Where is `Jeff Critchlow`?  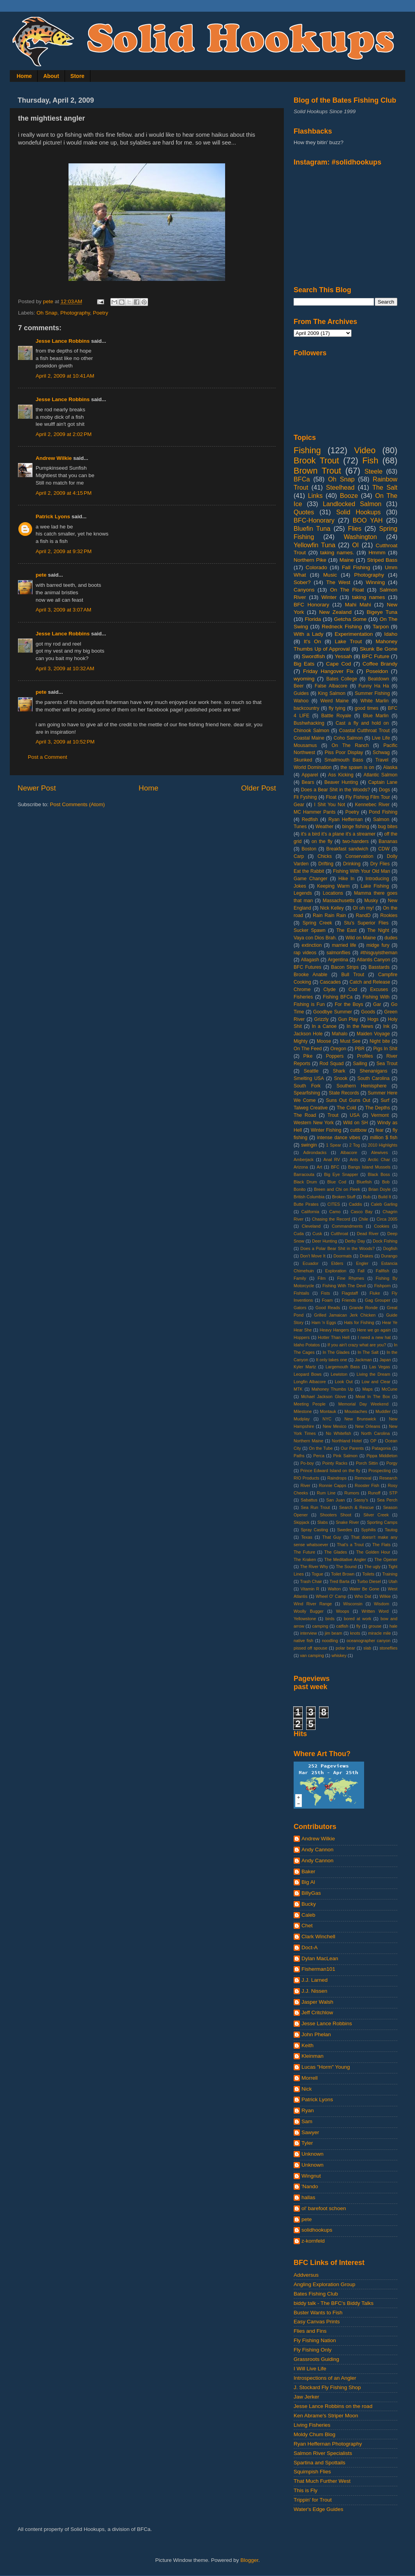 Jeff Critchlow is located at coordinates (317, 2012).